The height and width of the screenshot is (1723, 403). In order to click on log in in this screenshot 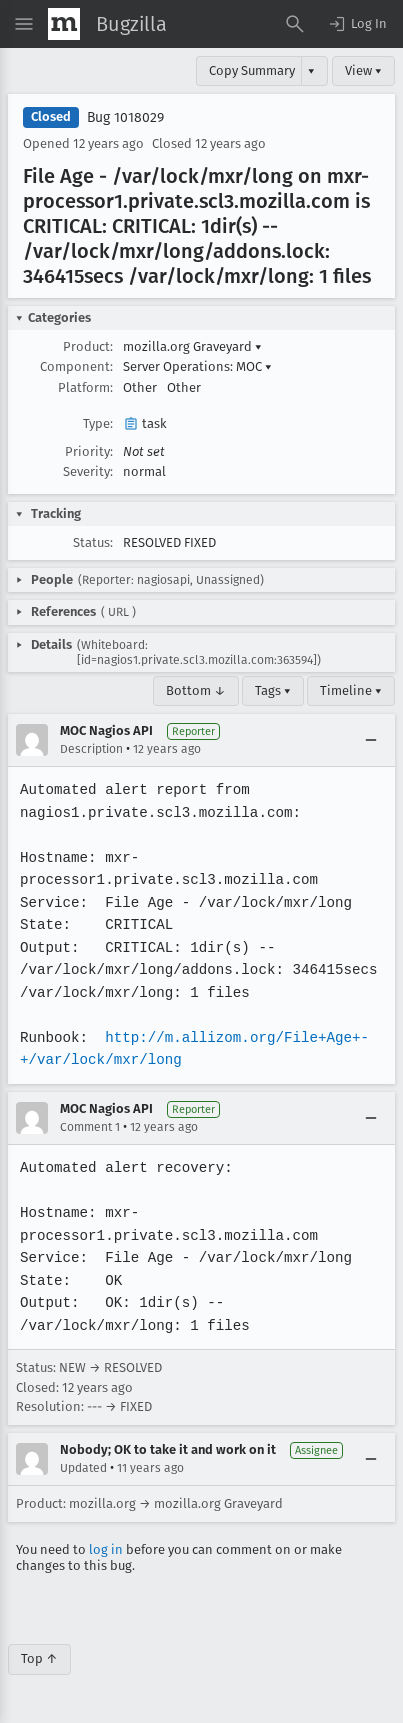, I will do `click(106, 1549)`.